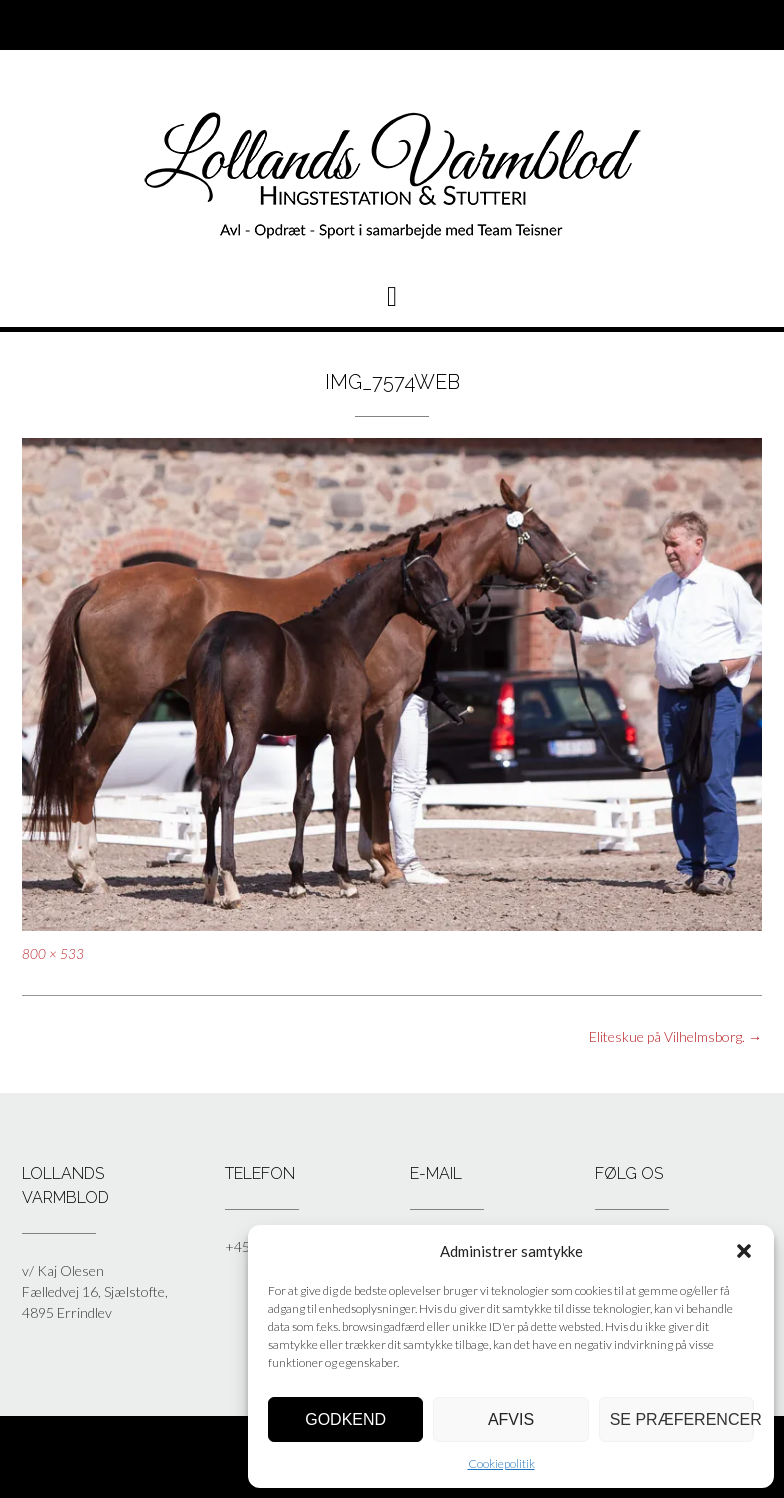 The height and width of the screenshot is (1498, 784). What do you see at coordinates (682, 1419) in the screenshot?
I see `Se præferencer` at bounding box center [682, 1419].